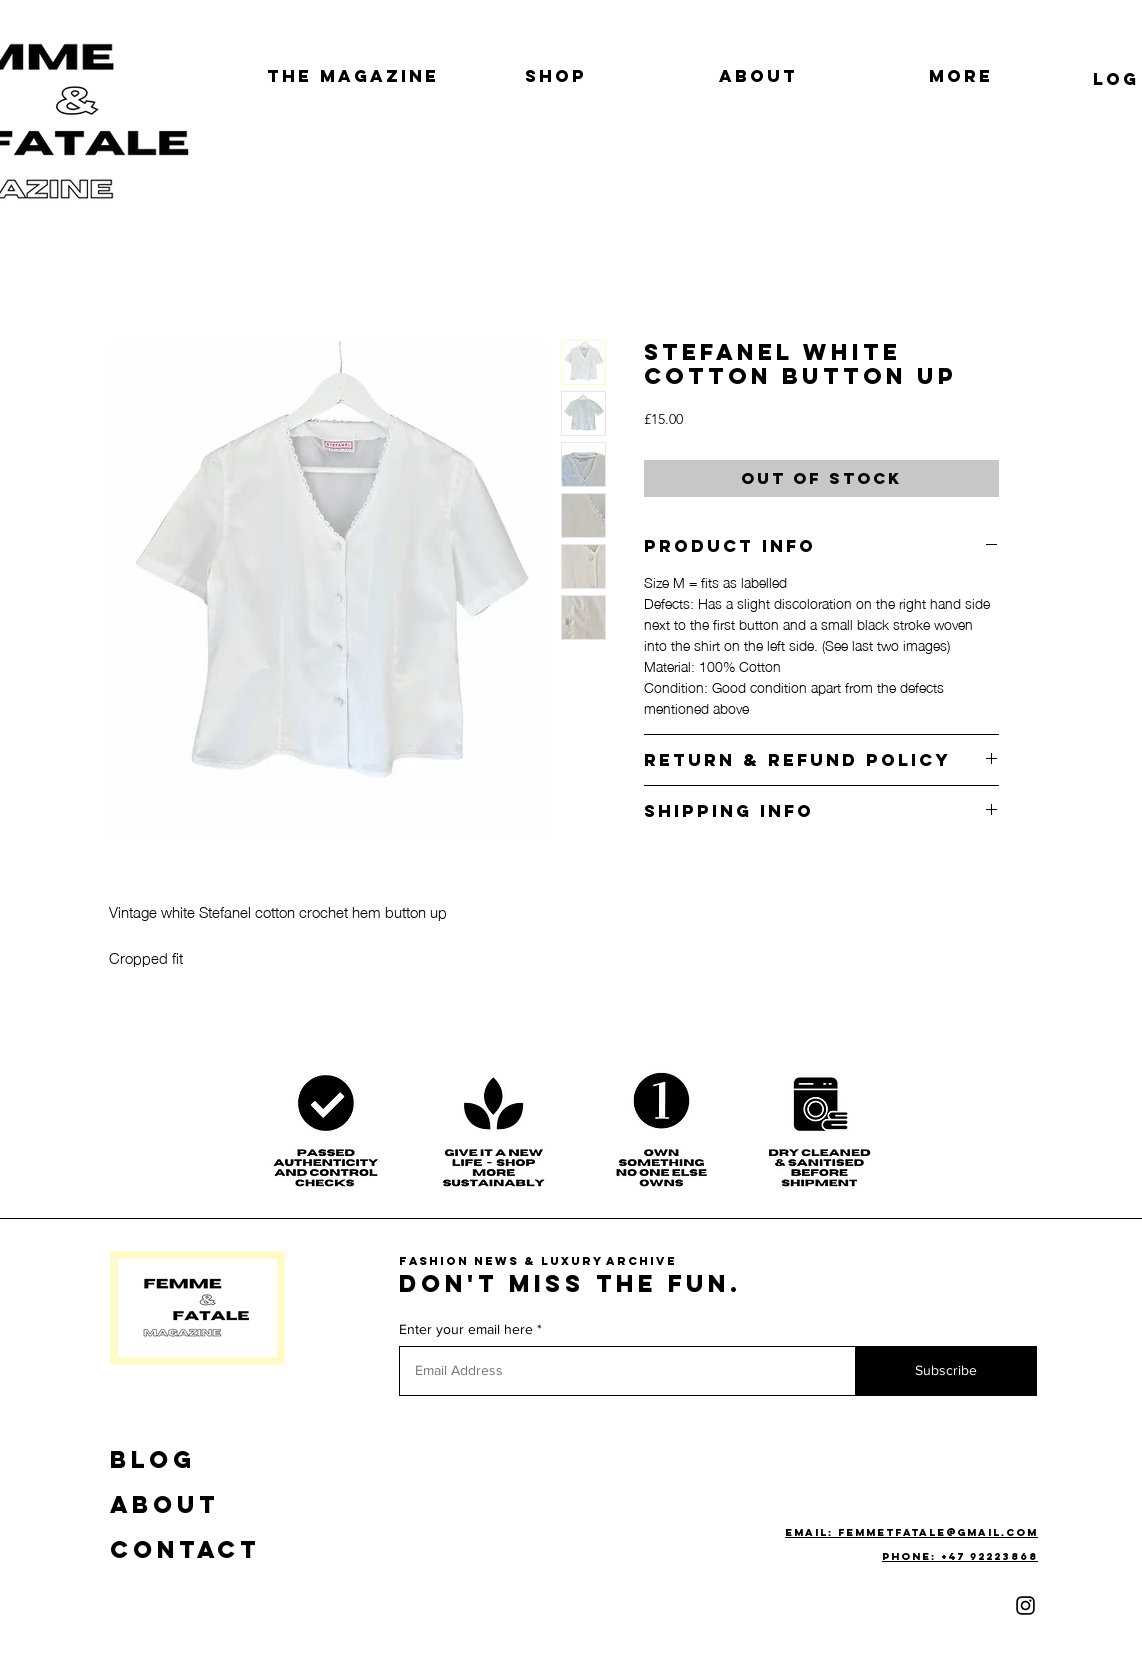 The image size is (1142, 1671). I want to click on CONTACT, so click(185, 1549).